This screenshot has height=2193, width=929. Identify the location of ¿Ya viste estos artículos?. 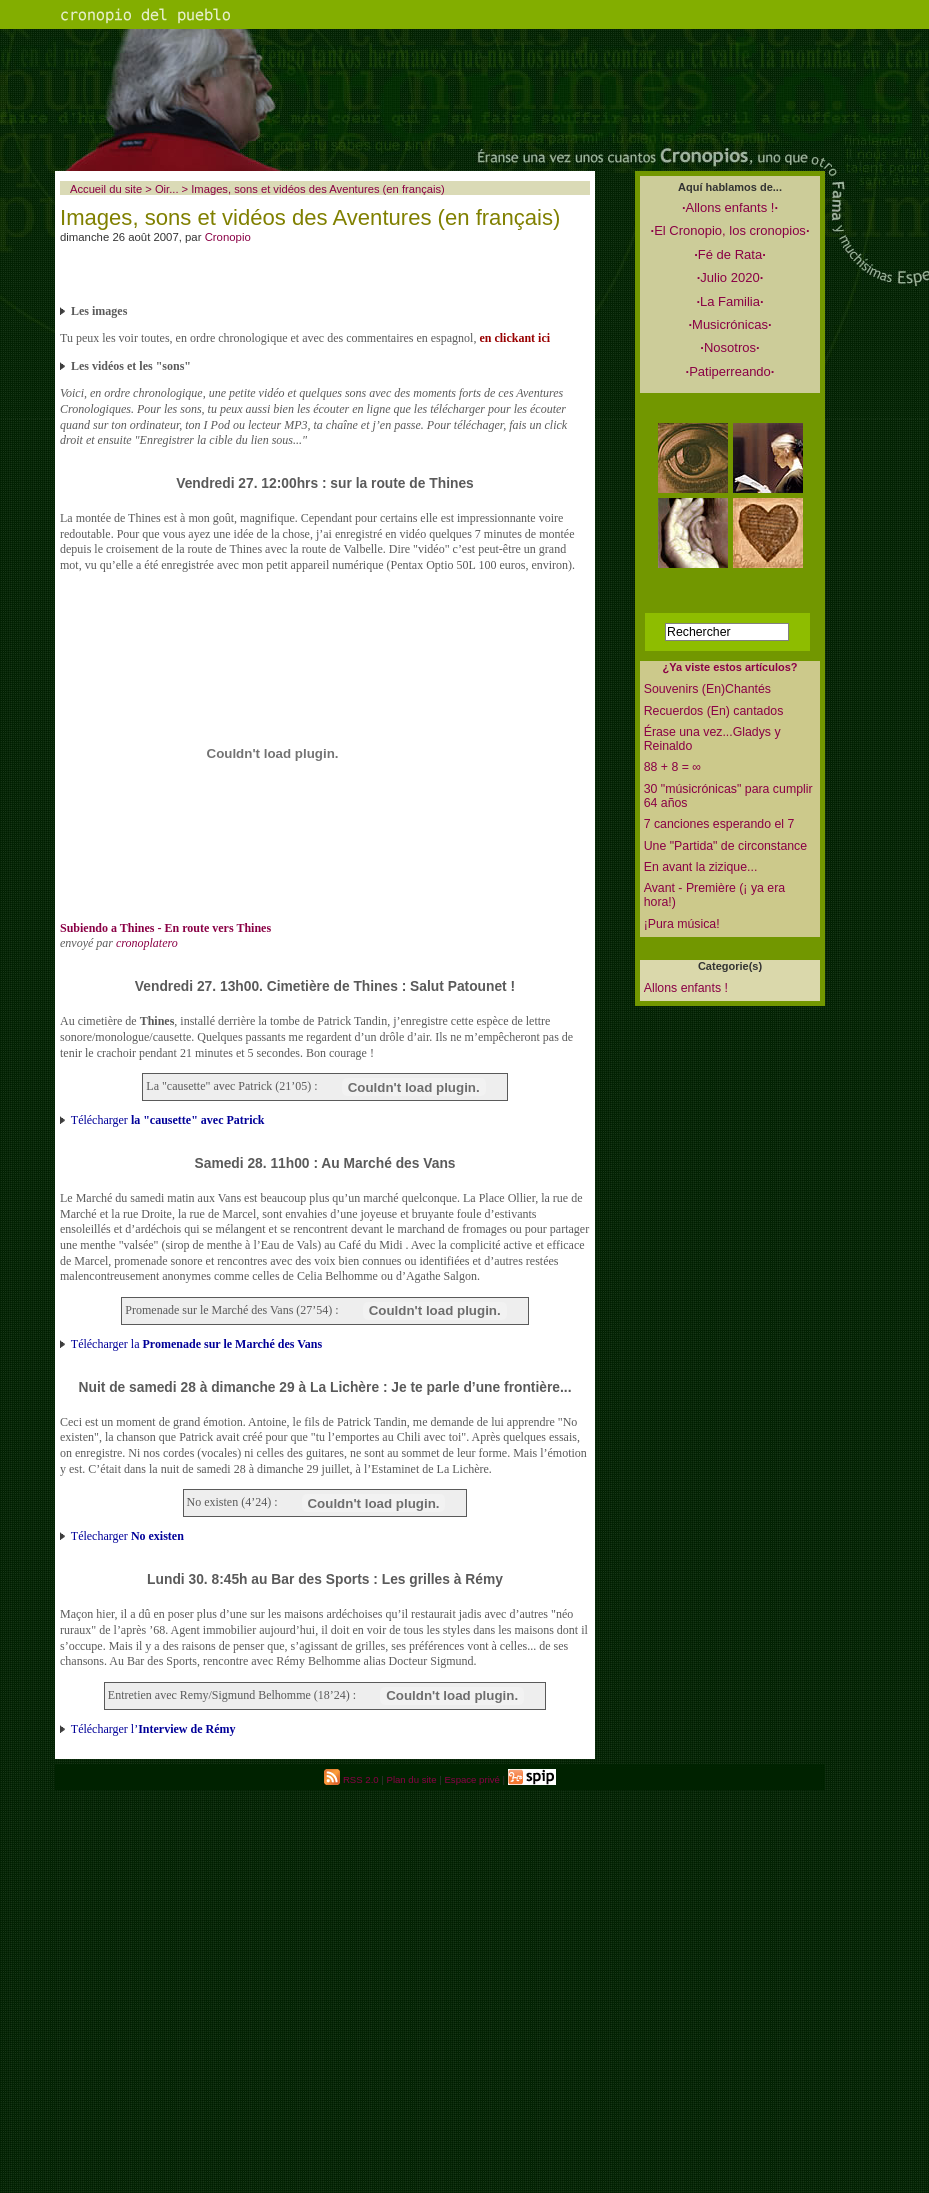
(729, 667).